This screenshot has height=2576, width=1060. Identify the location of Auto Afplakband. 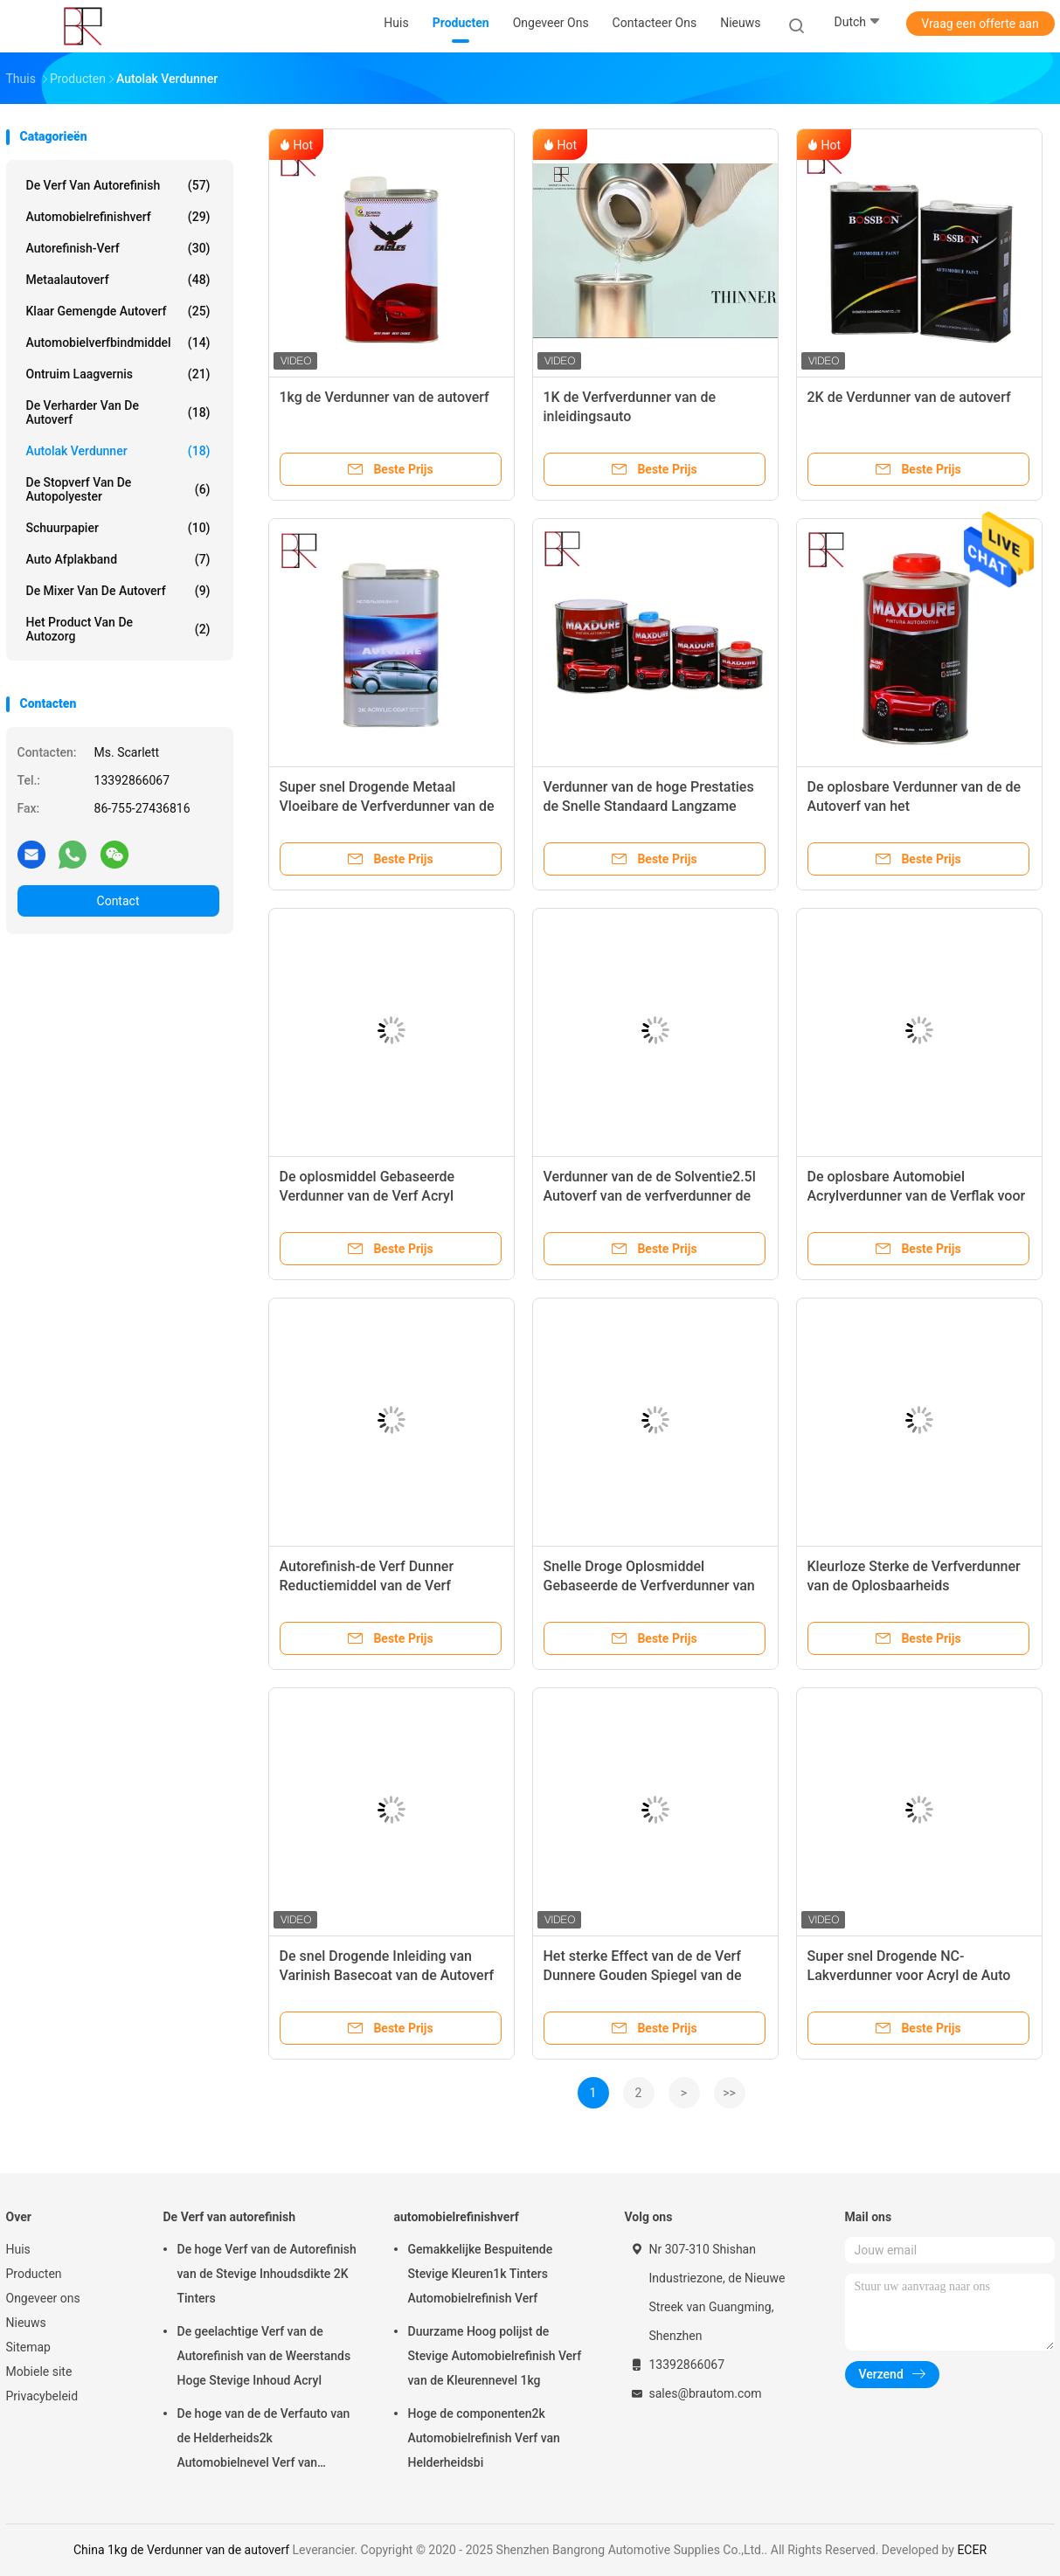
(118, 559).